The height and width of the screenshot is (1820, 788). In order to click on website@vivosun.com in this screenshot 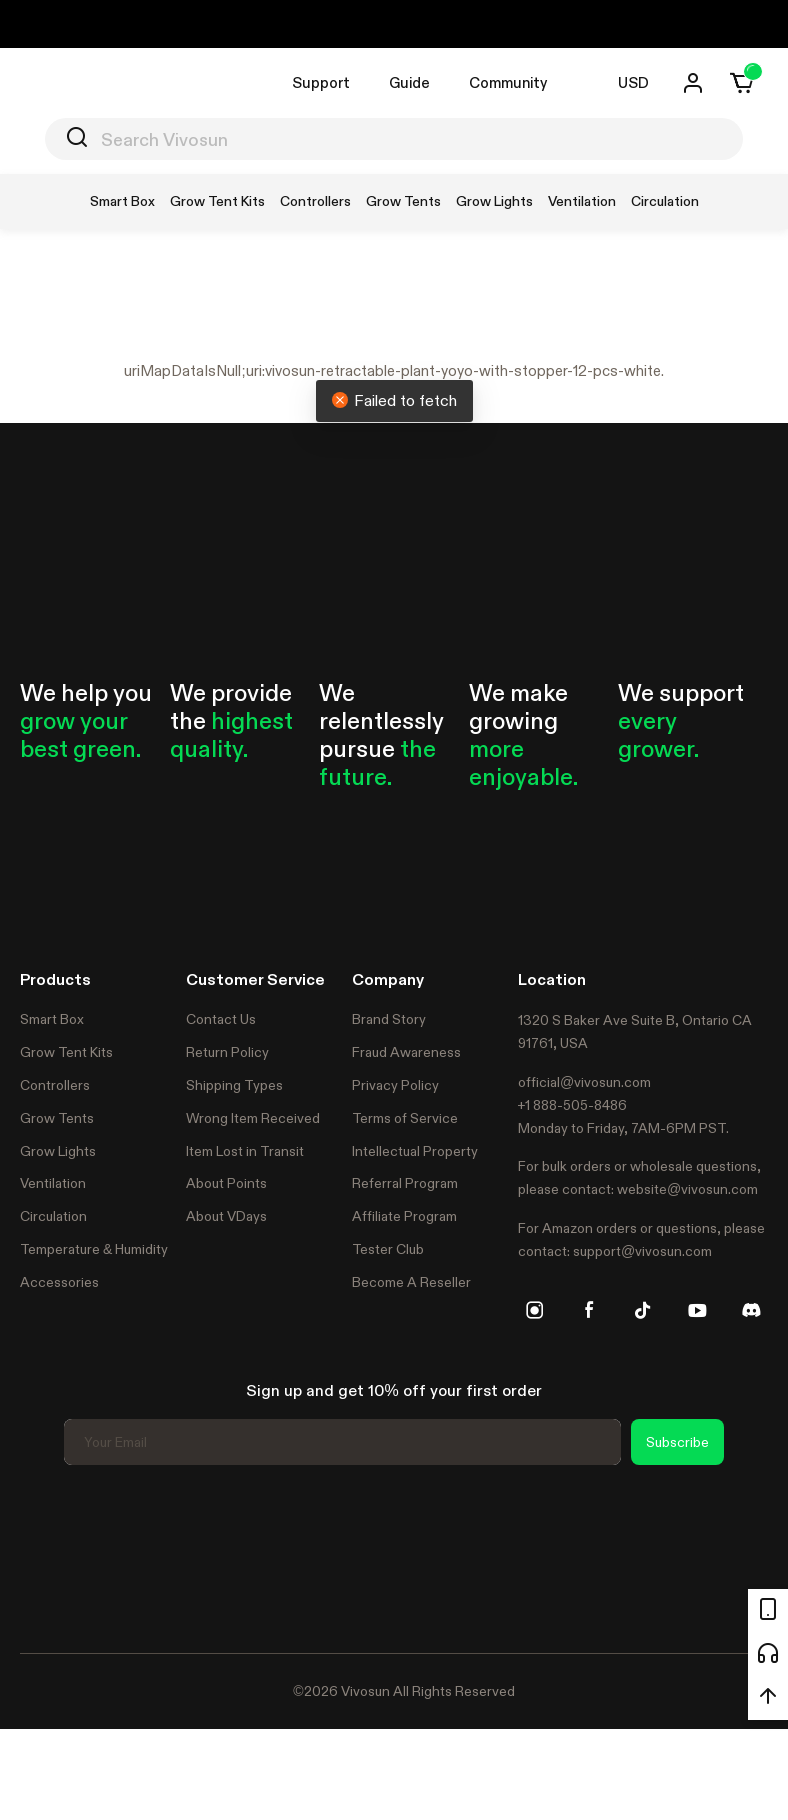, I will do `click(687, 1189)`.